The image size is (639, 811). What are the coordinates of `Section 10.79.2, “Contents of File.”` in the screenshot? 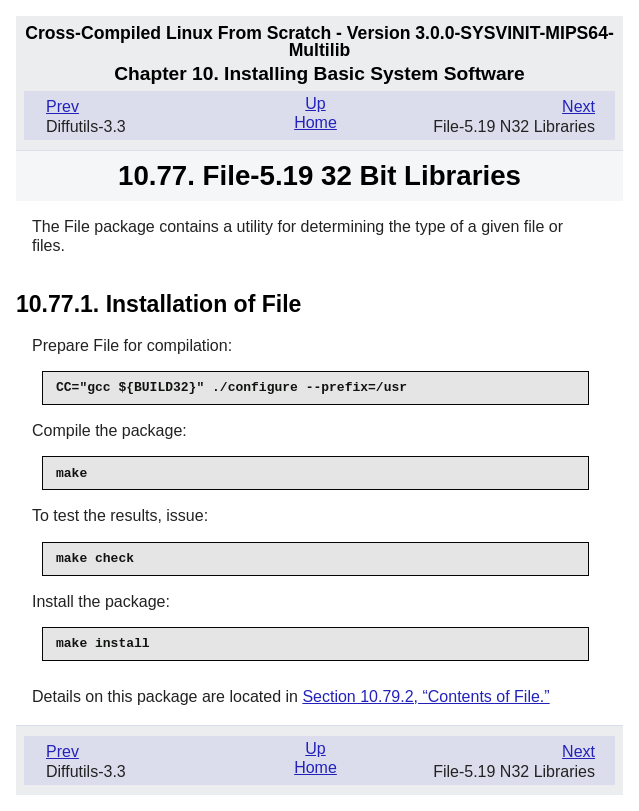 It's located at (425, 696).